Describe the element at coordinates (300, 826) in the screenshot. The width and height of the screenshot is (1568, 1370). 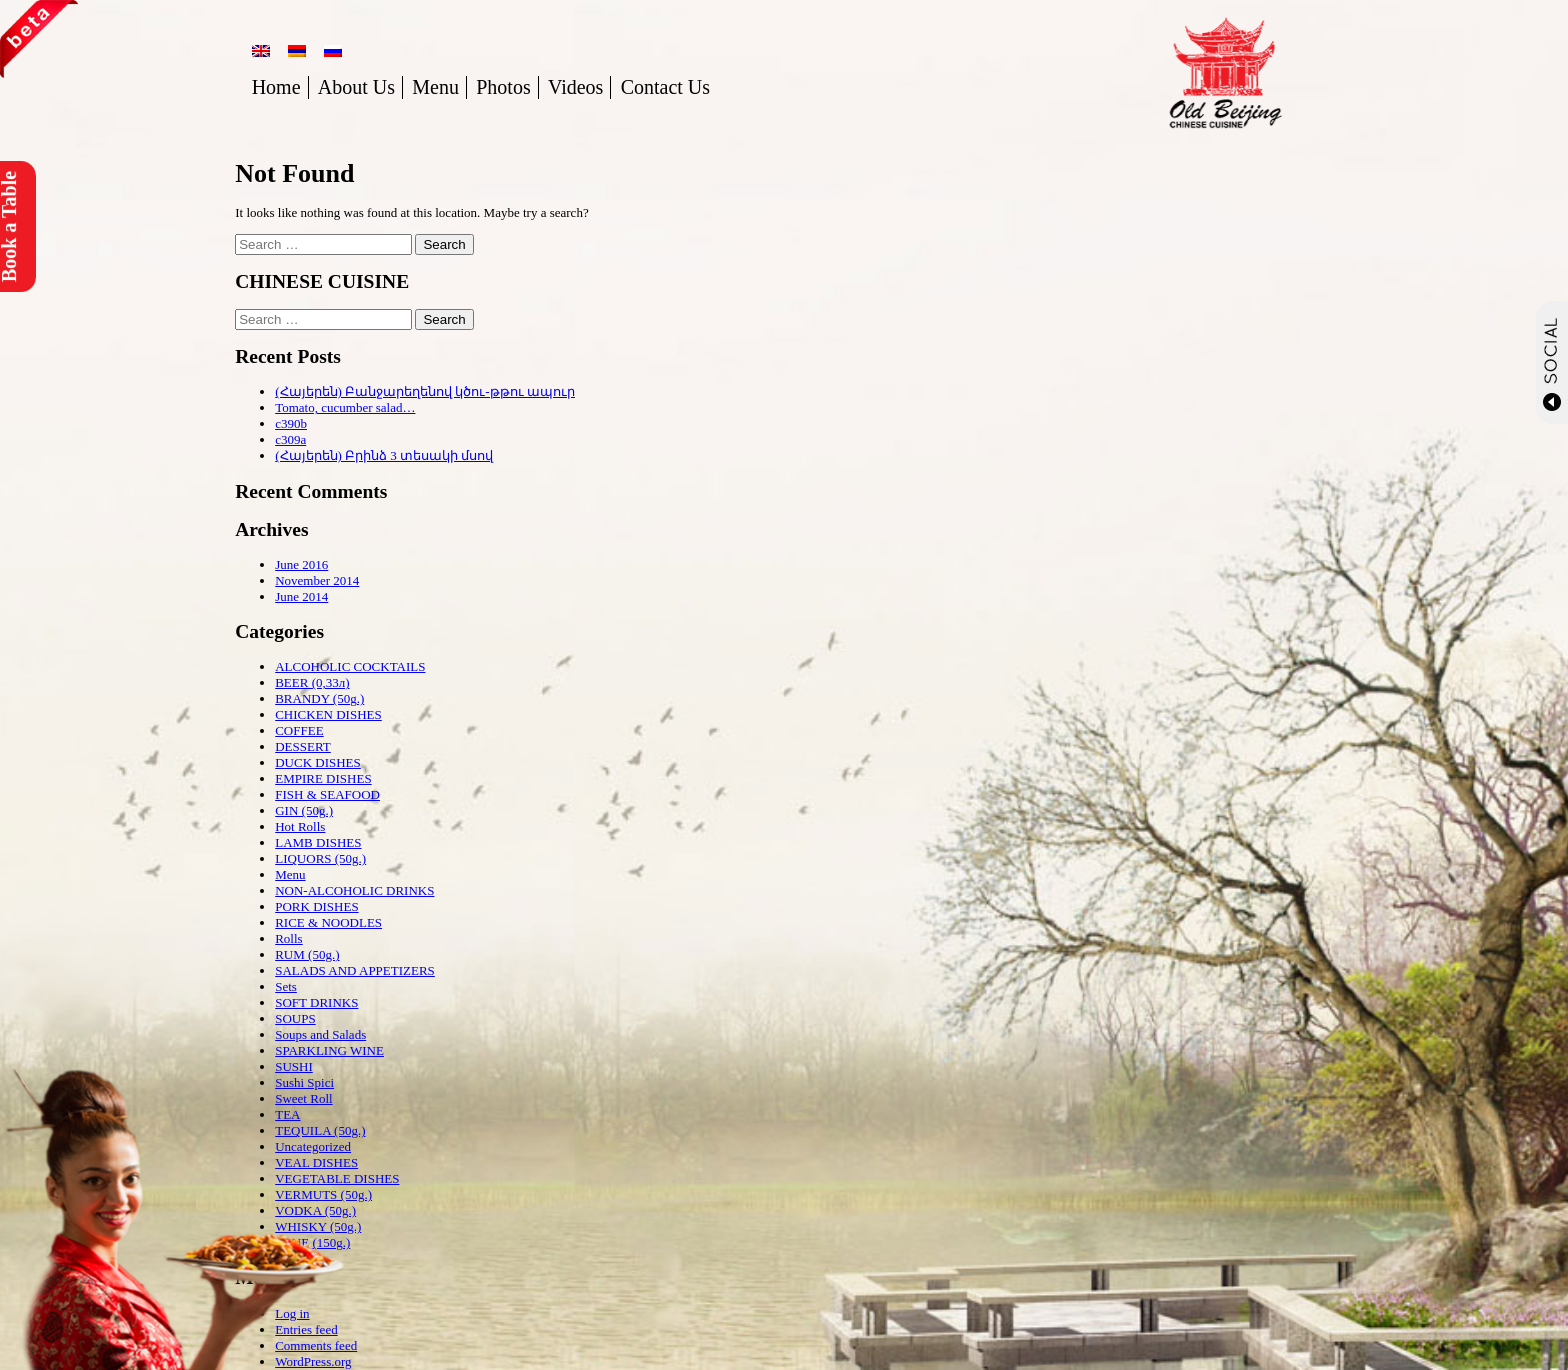
I see `Hot Rolls` at that location.